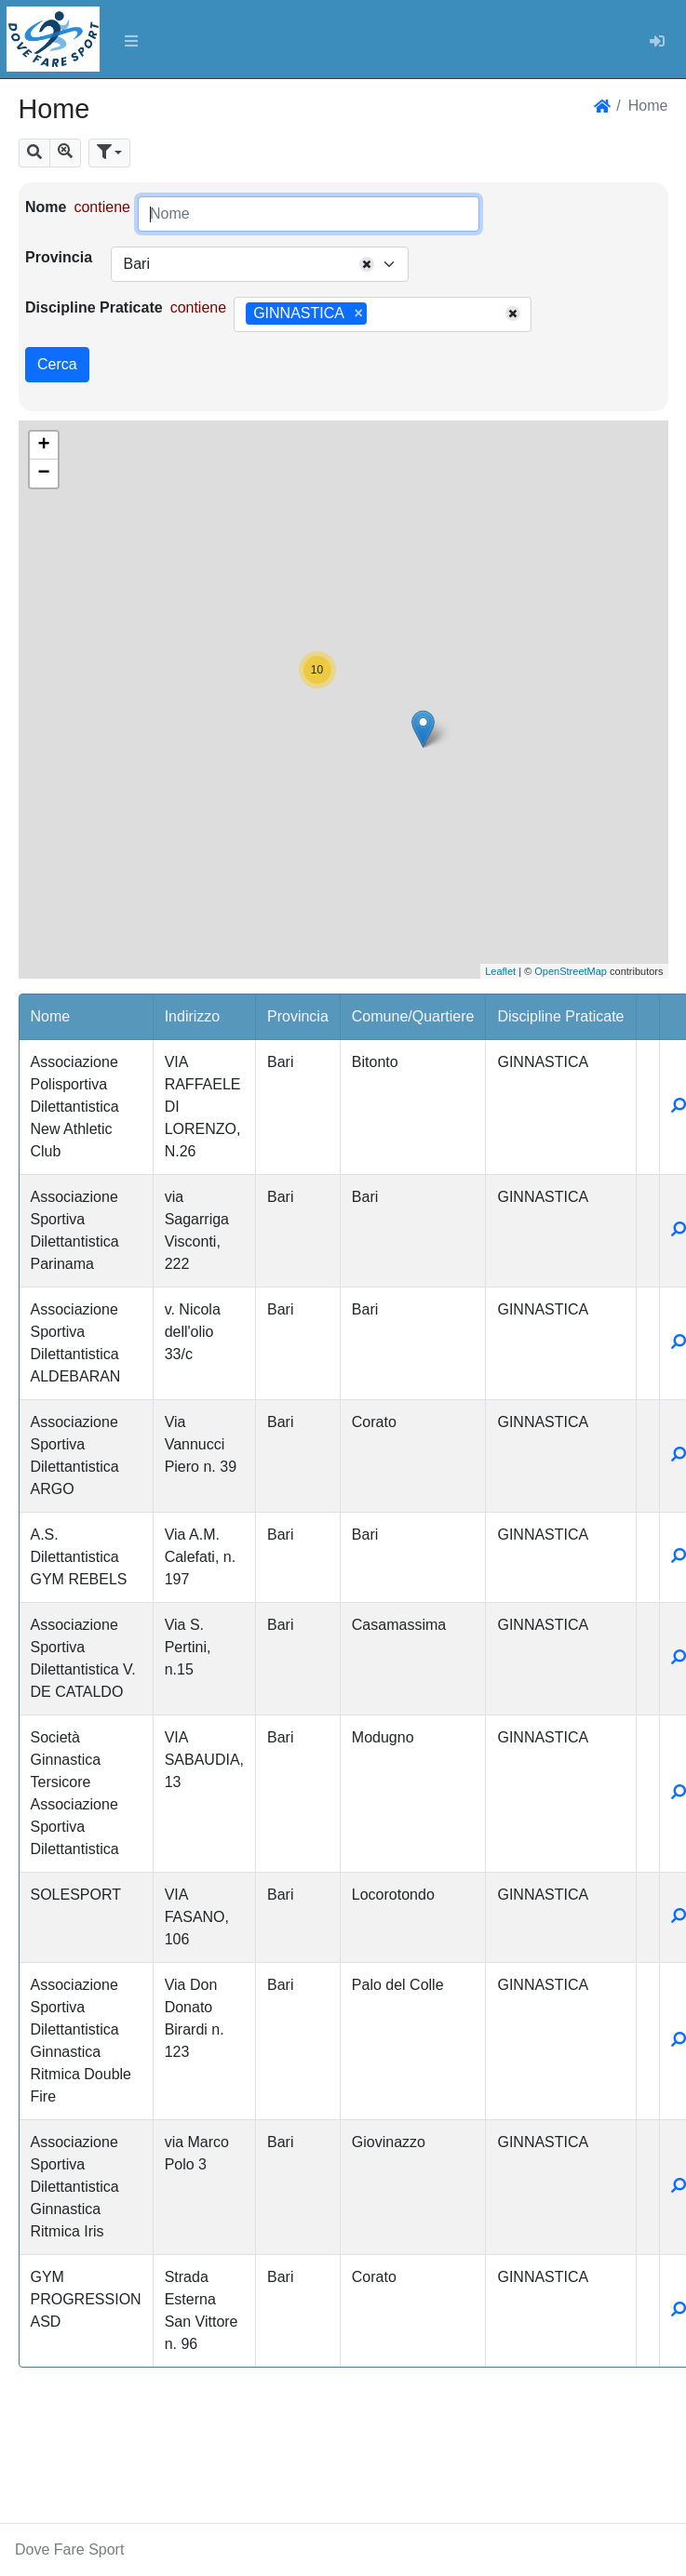  Describe the element at coordinates (413, 1016) in the screenshot. I see `Comune/Quartiere [button]` at that location.